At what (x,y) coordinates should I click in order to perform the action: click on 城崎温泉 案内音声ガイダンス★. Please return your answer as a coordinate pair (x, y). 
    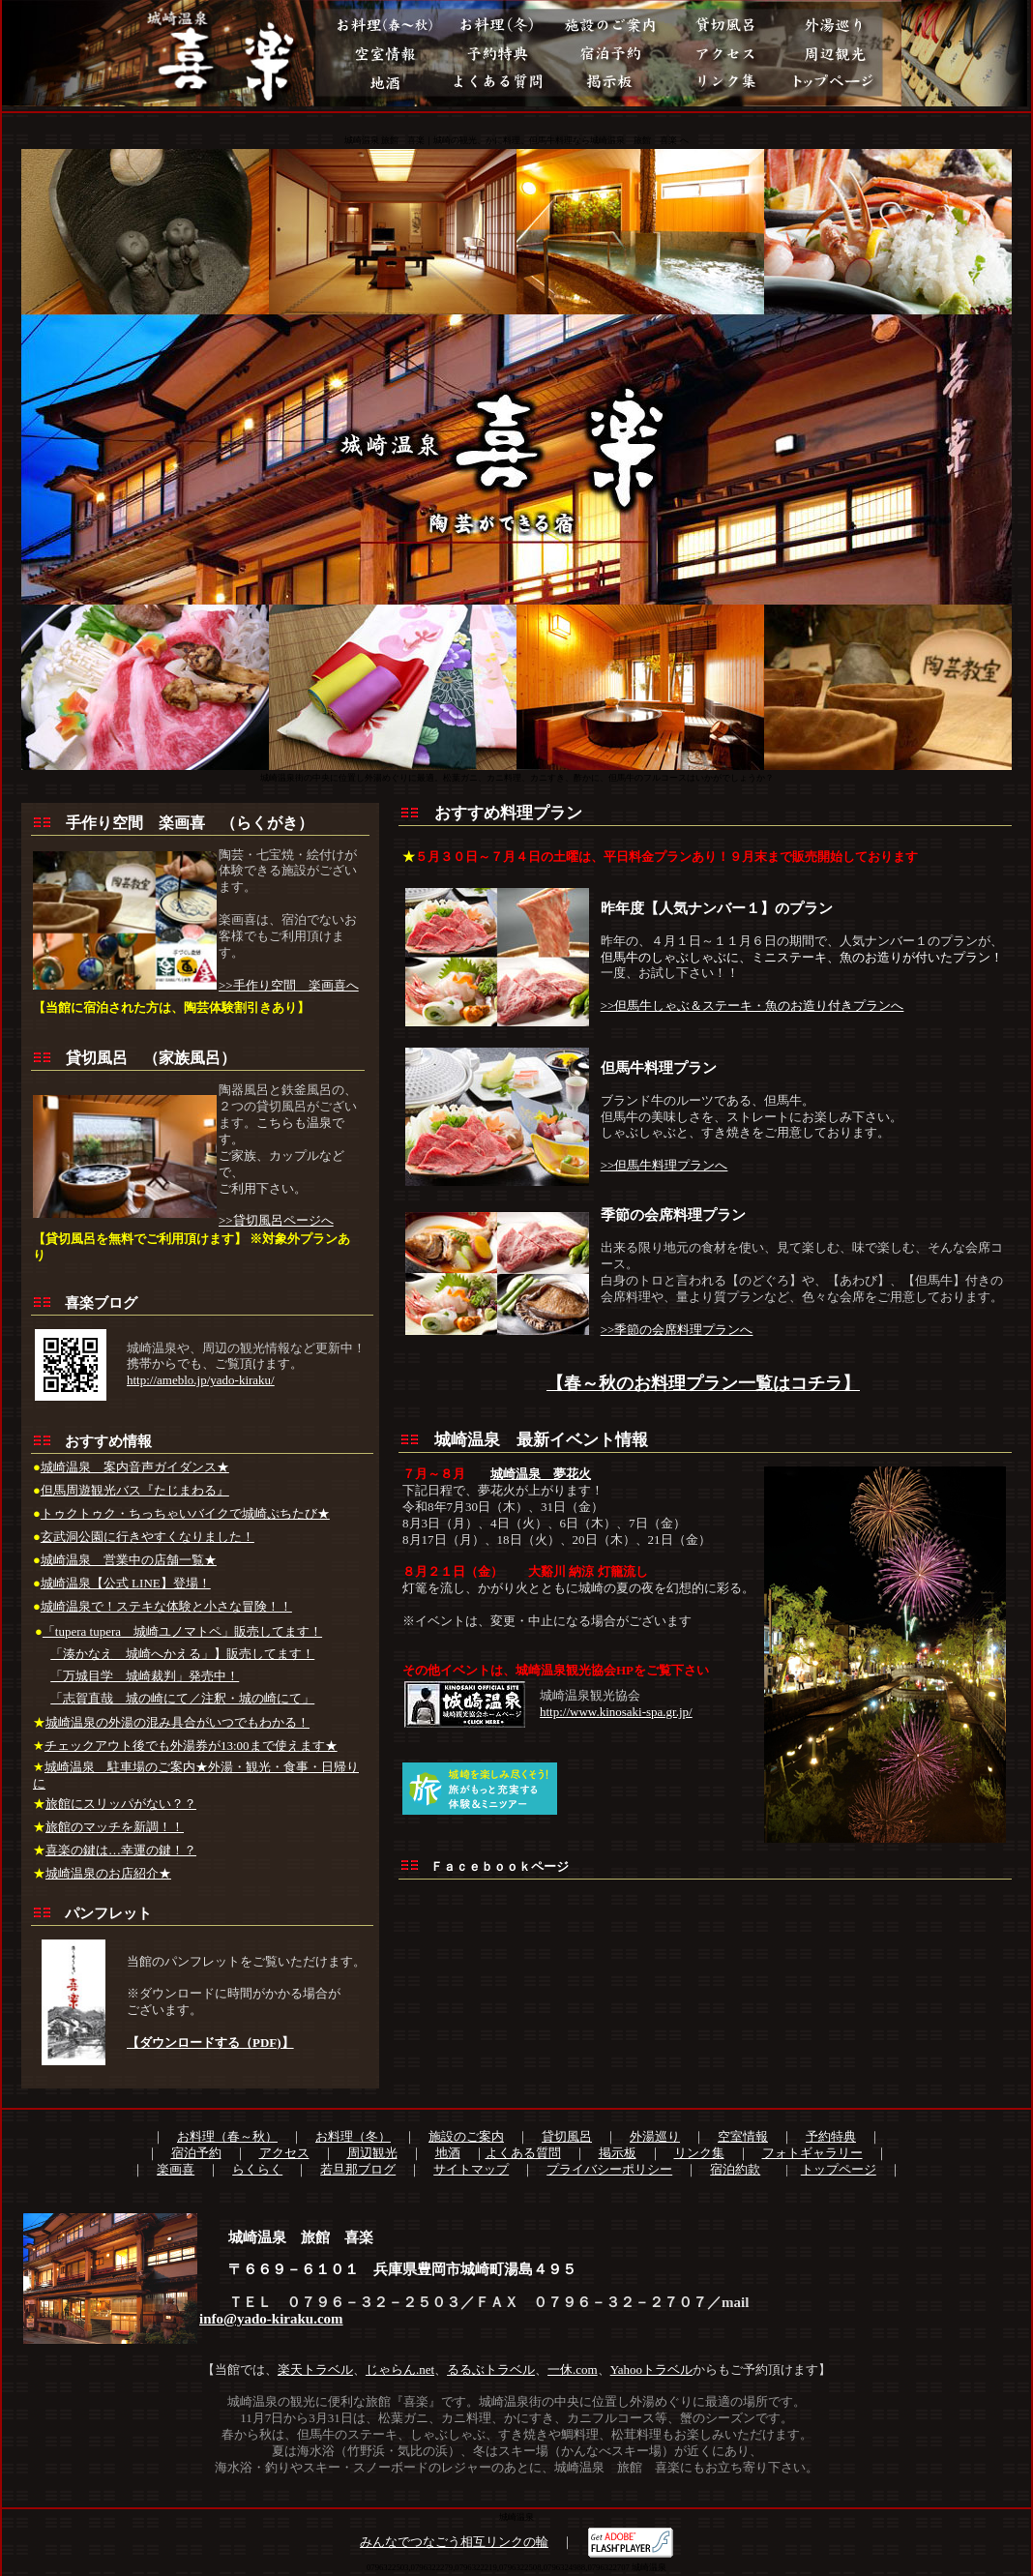
    Looking at the image, I should click on (135, 1467).